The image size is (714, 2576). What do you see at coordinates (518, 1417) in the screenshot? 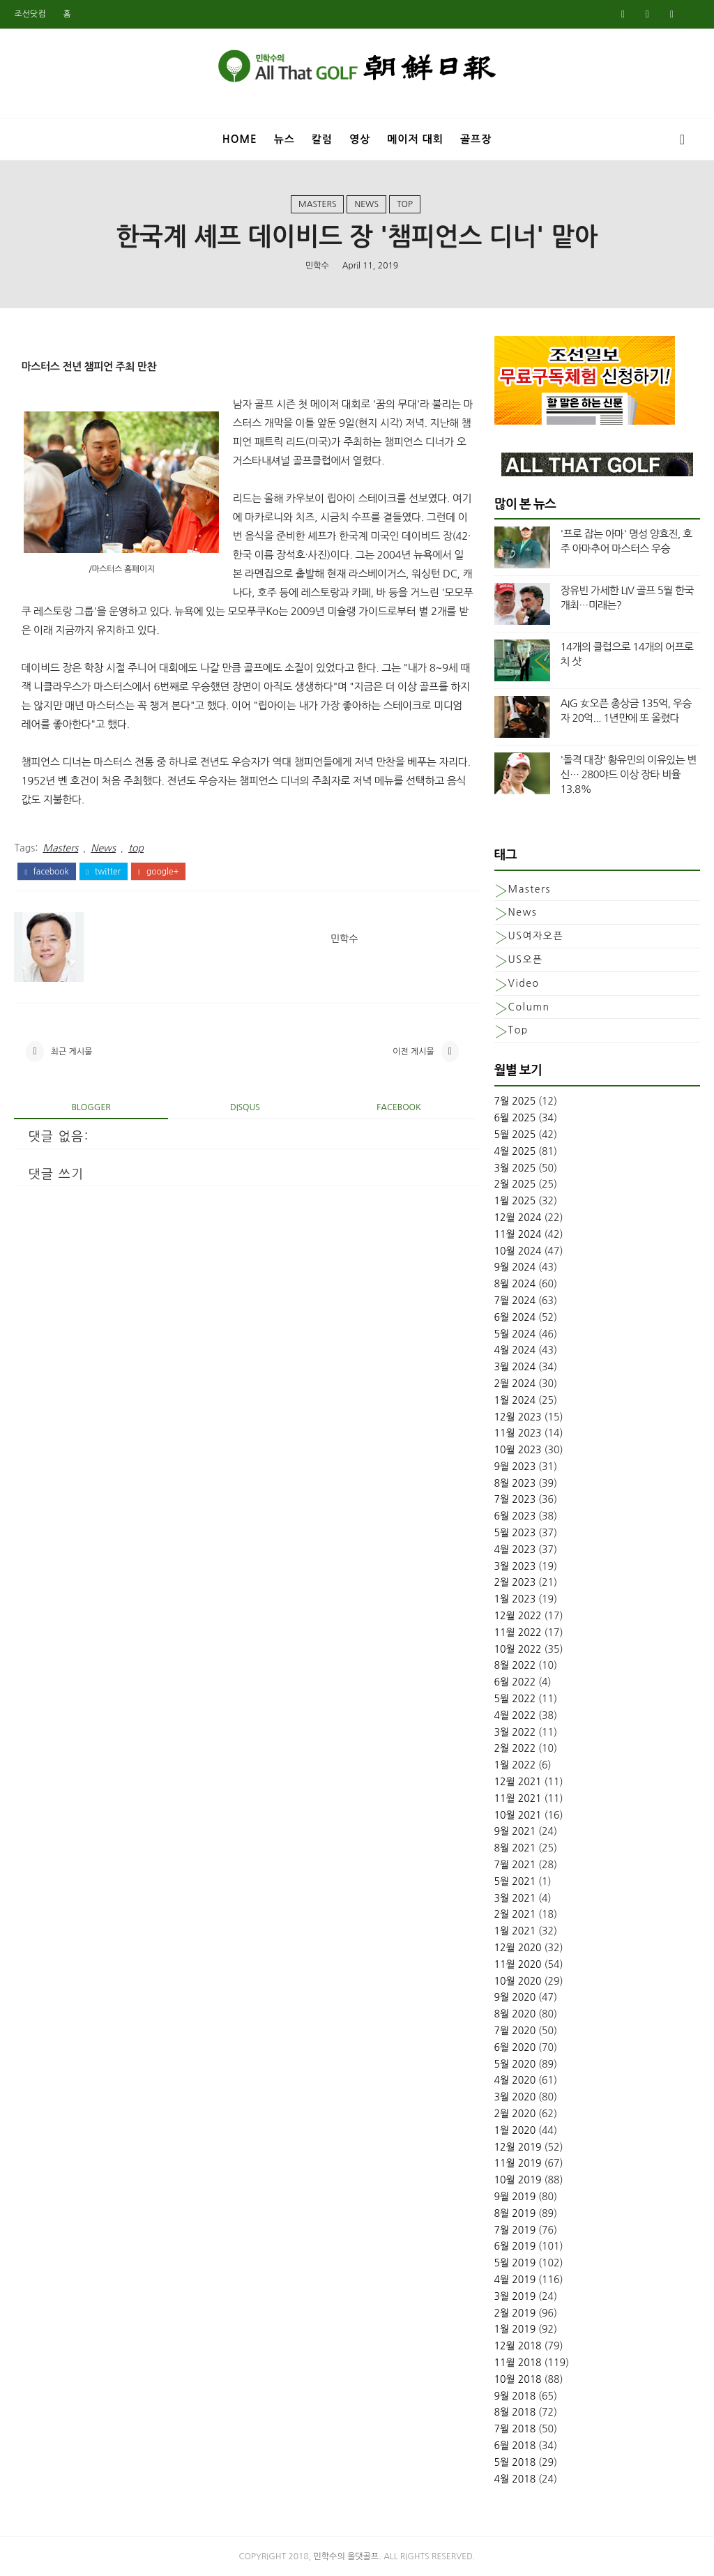
I see `12월 2023` at bounding box center [518, 1417].